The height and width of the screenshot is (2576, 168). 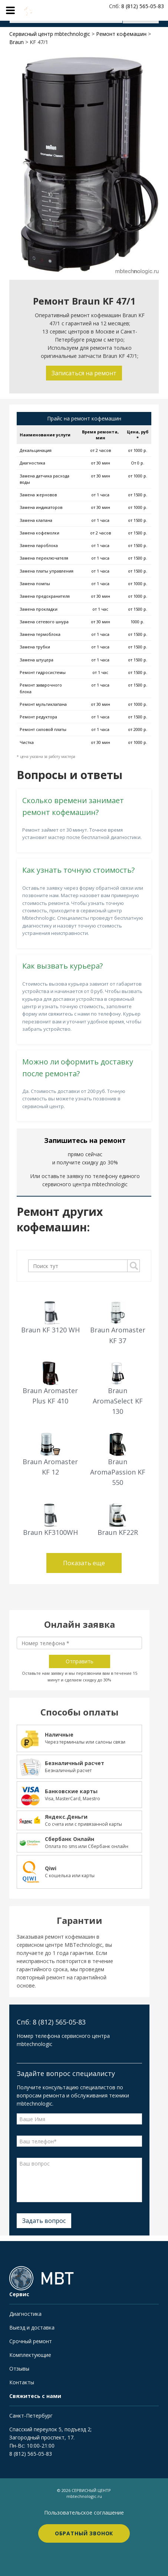 What do you see at coordinates (85, 1140) in the screenshot?
I see `Запишитесь на ремонт` at bounding box center [85, 1140].